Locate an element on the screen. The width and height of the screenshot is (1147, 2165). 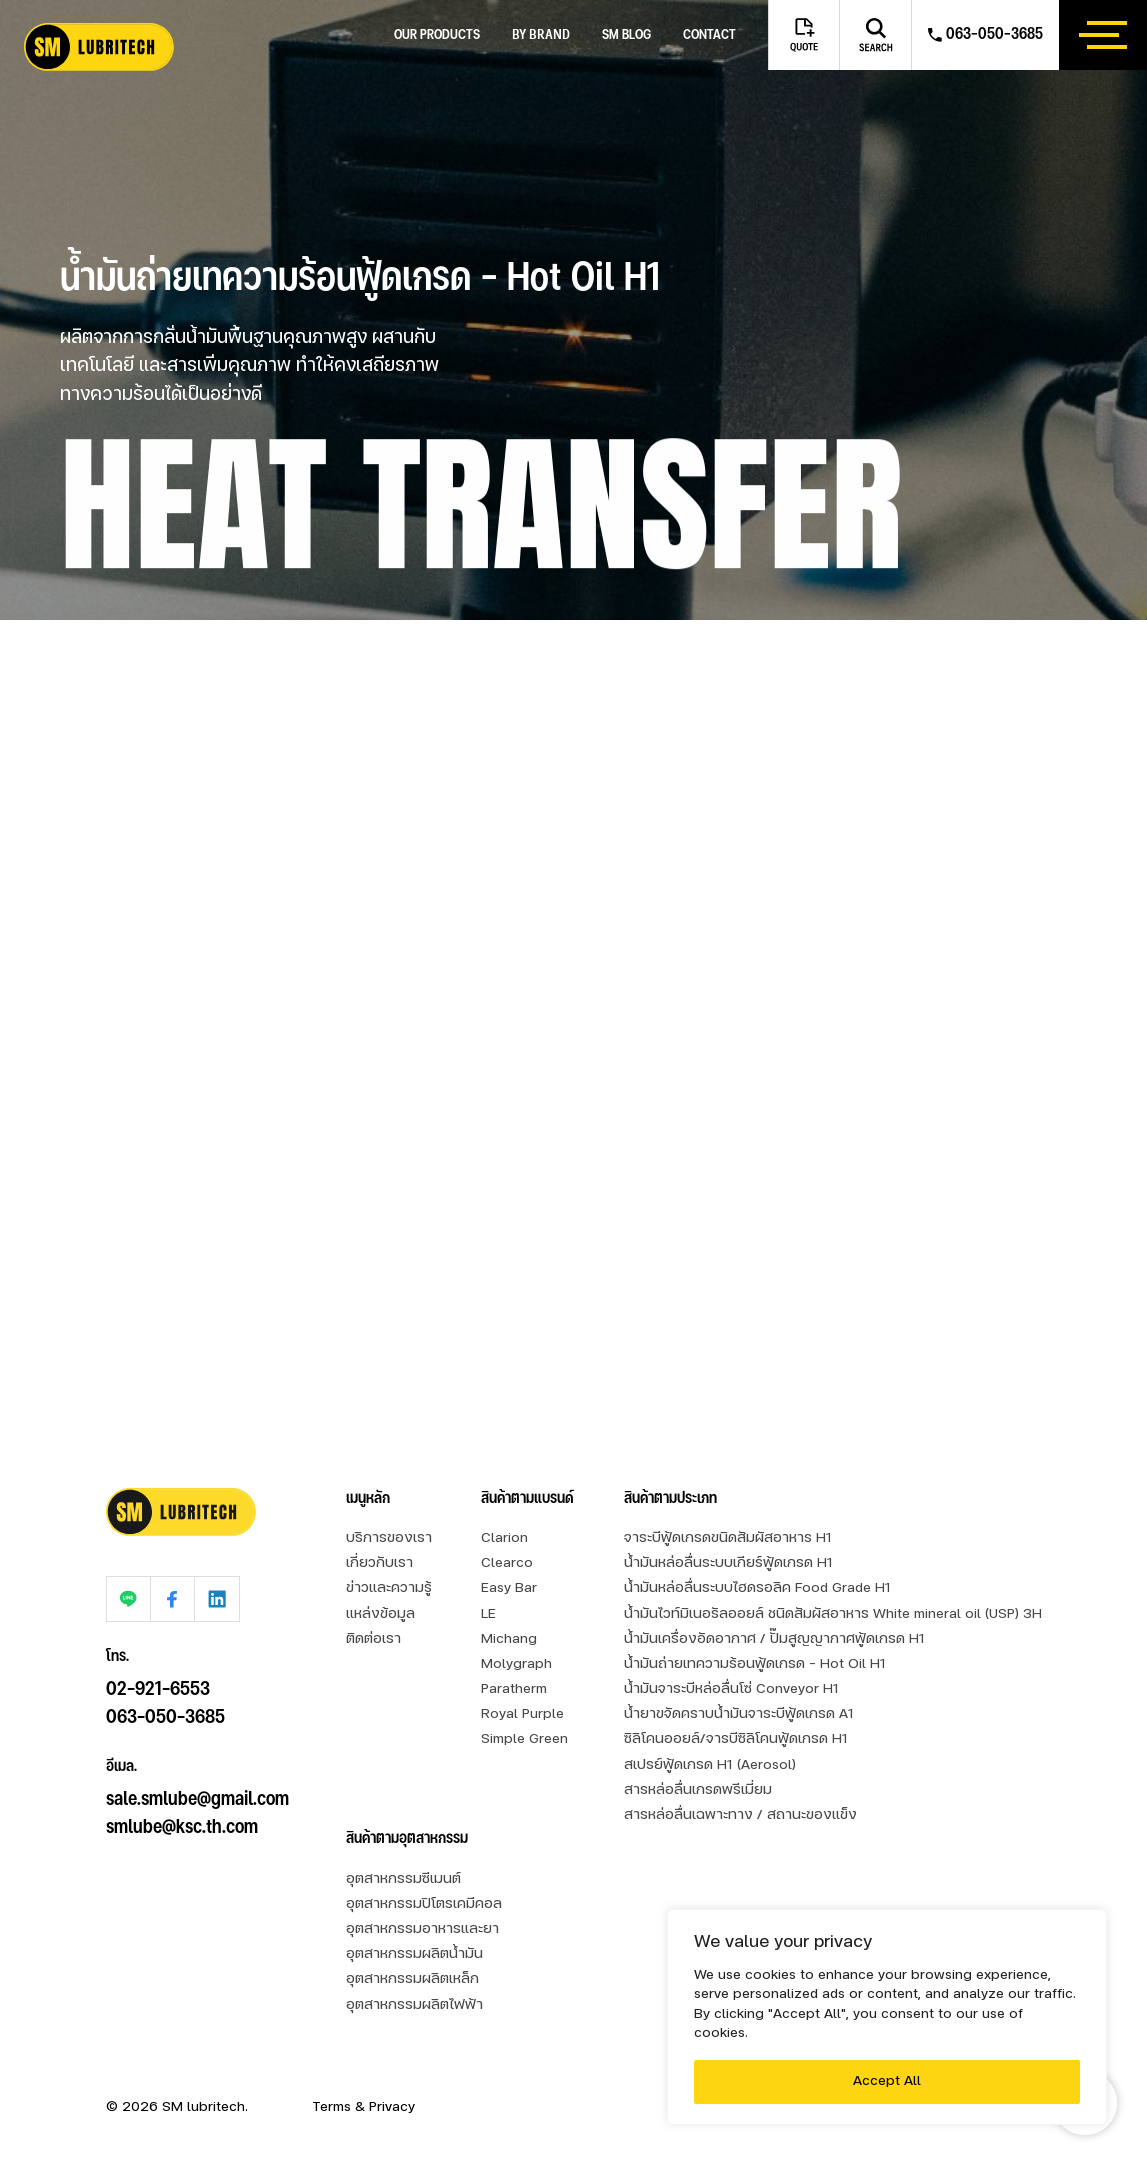
Simple Green is located at coordinates (524, 1739).